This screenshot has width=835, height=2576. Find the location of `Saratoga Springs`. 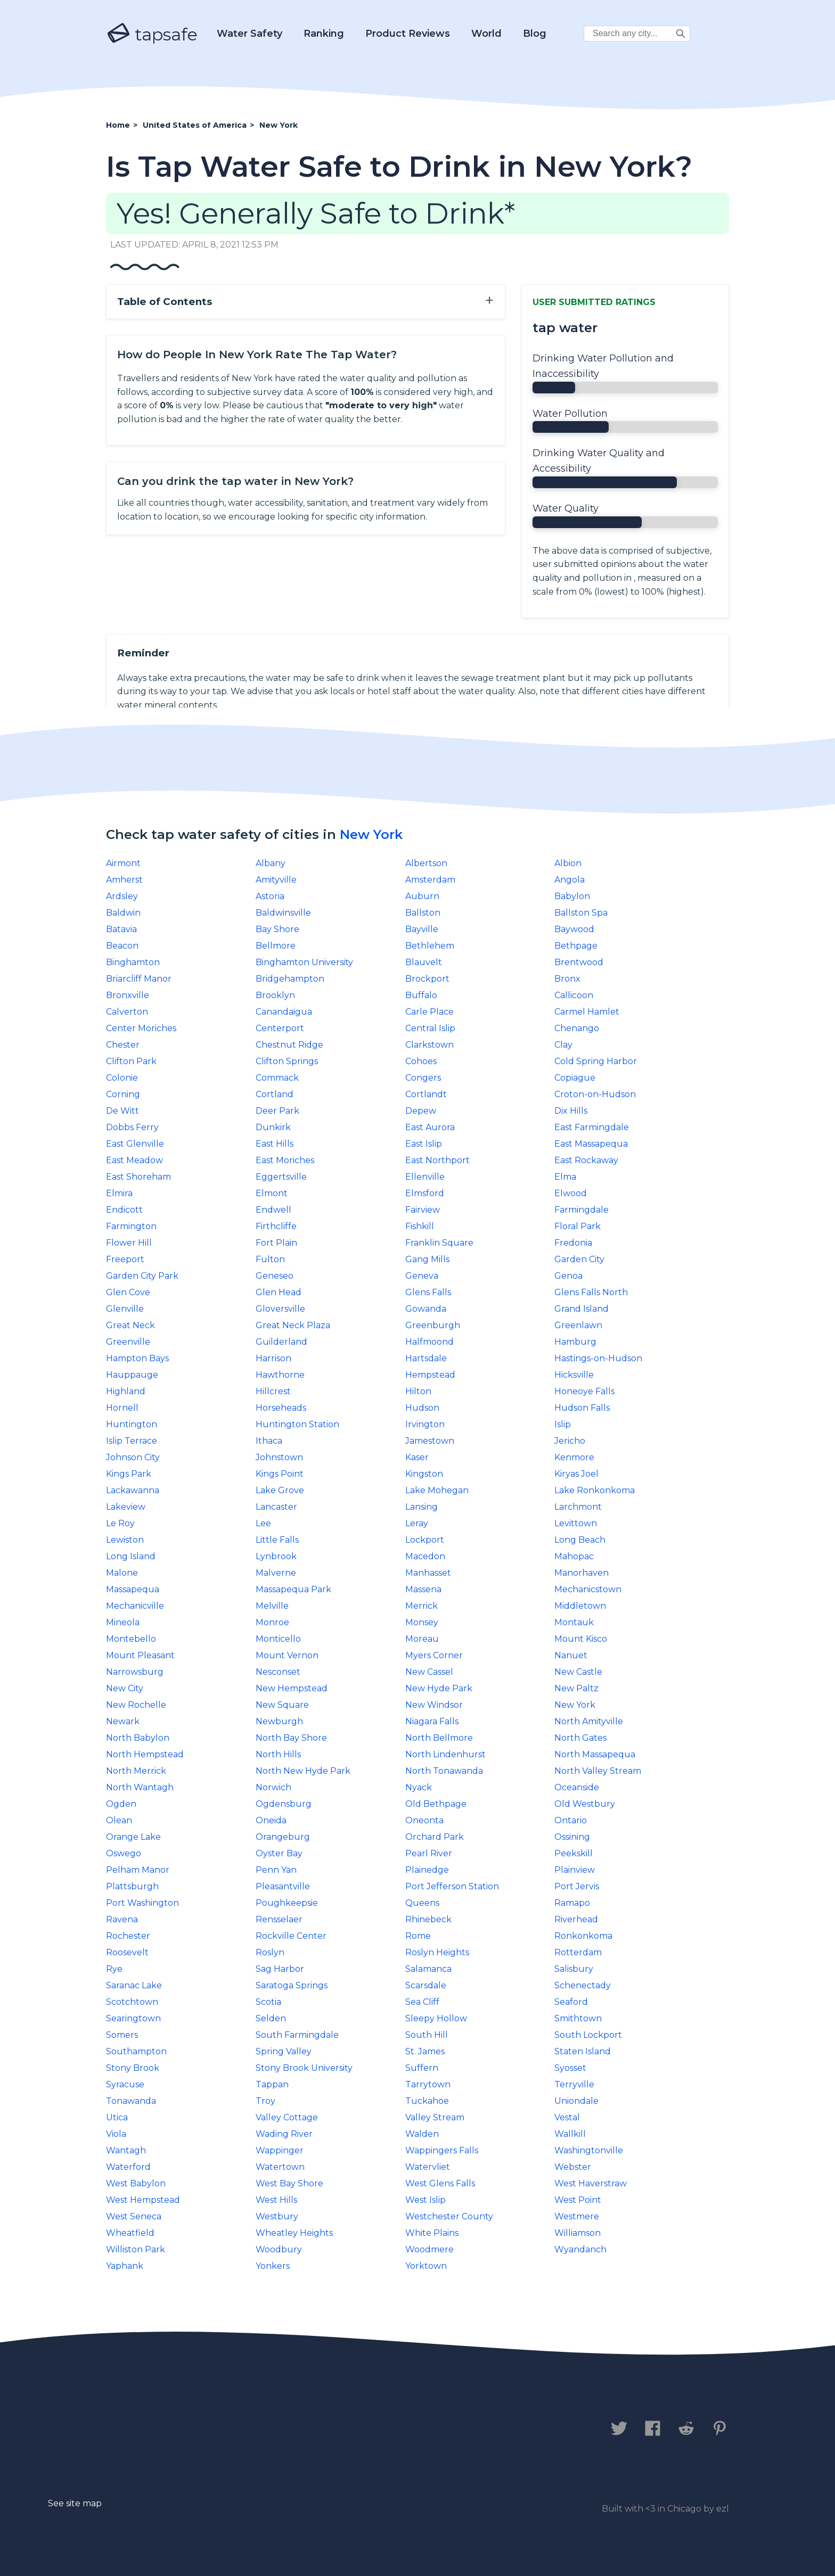

Saratoga Springs is located at coordinates (292, 1985).